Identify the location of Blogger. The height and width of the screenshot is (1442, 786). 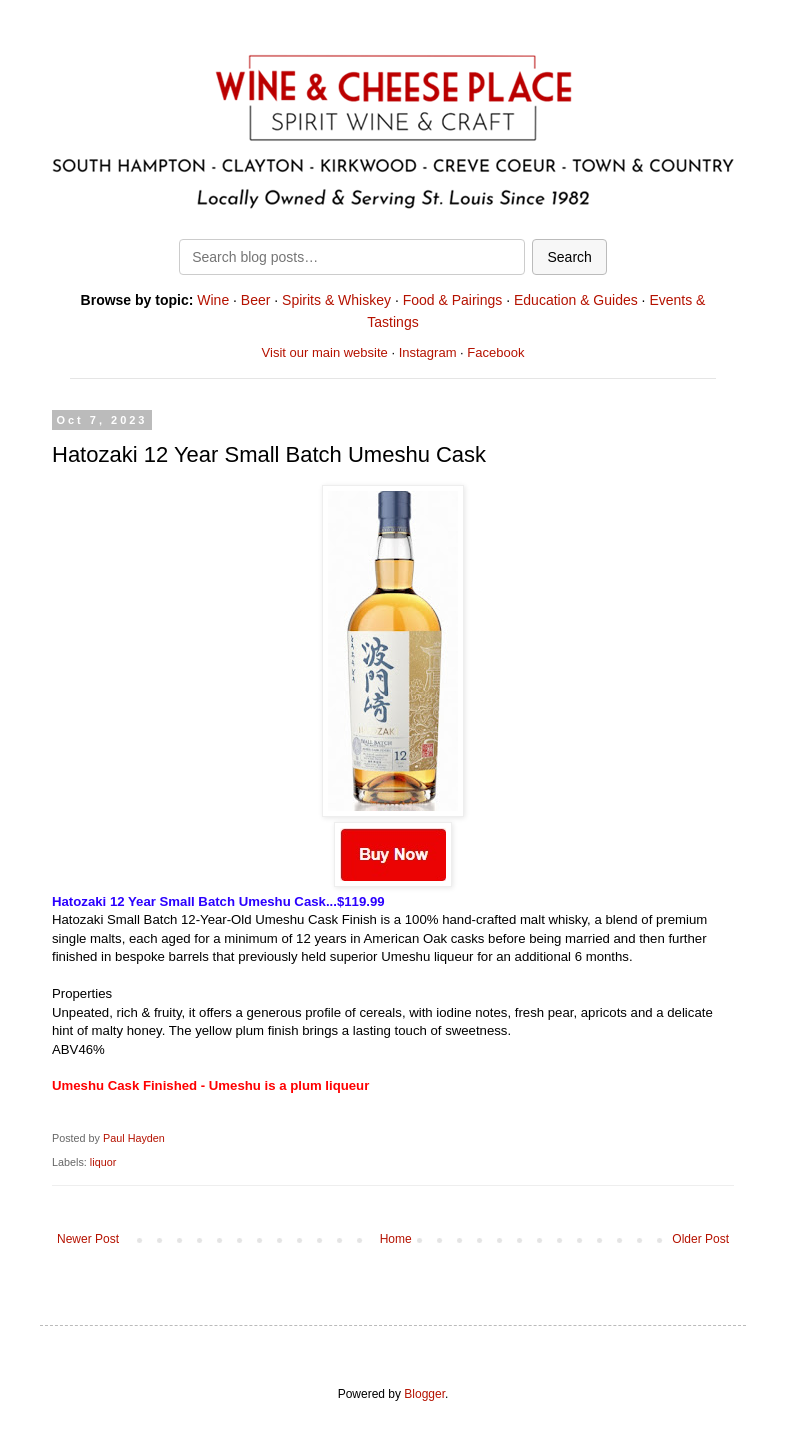
(424, 1394).